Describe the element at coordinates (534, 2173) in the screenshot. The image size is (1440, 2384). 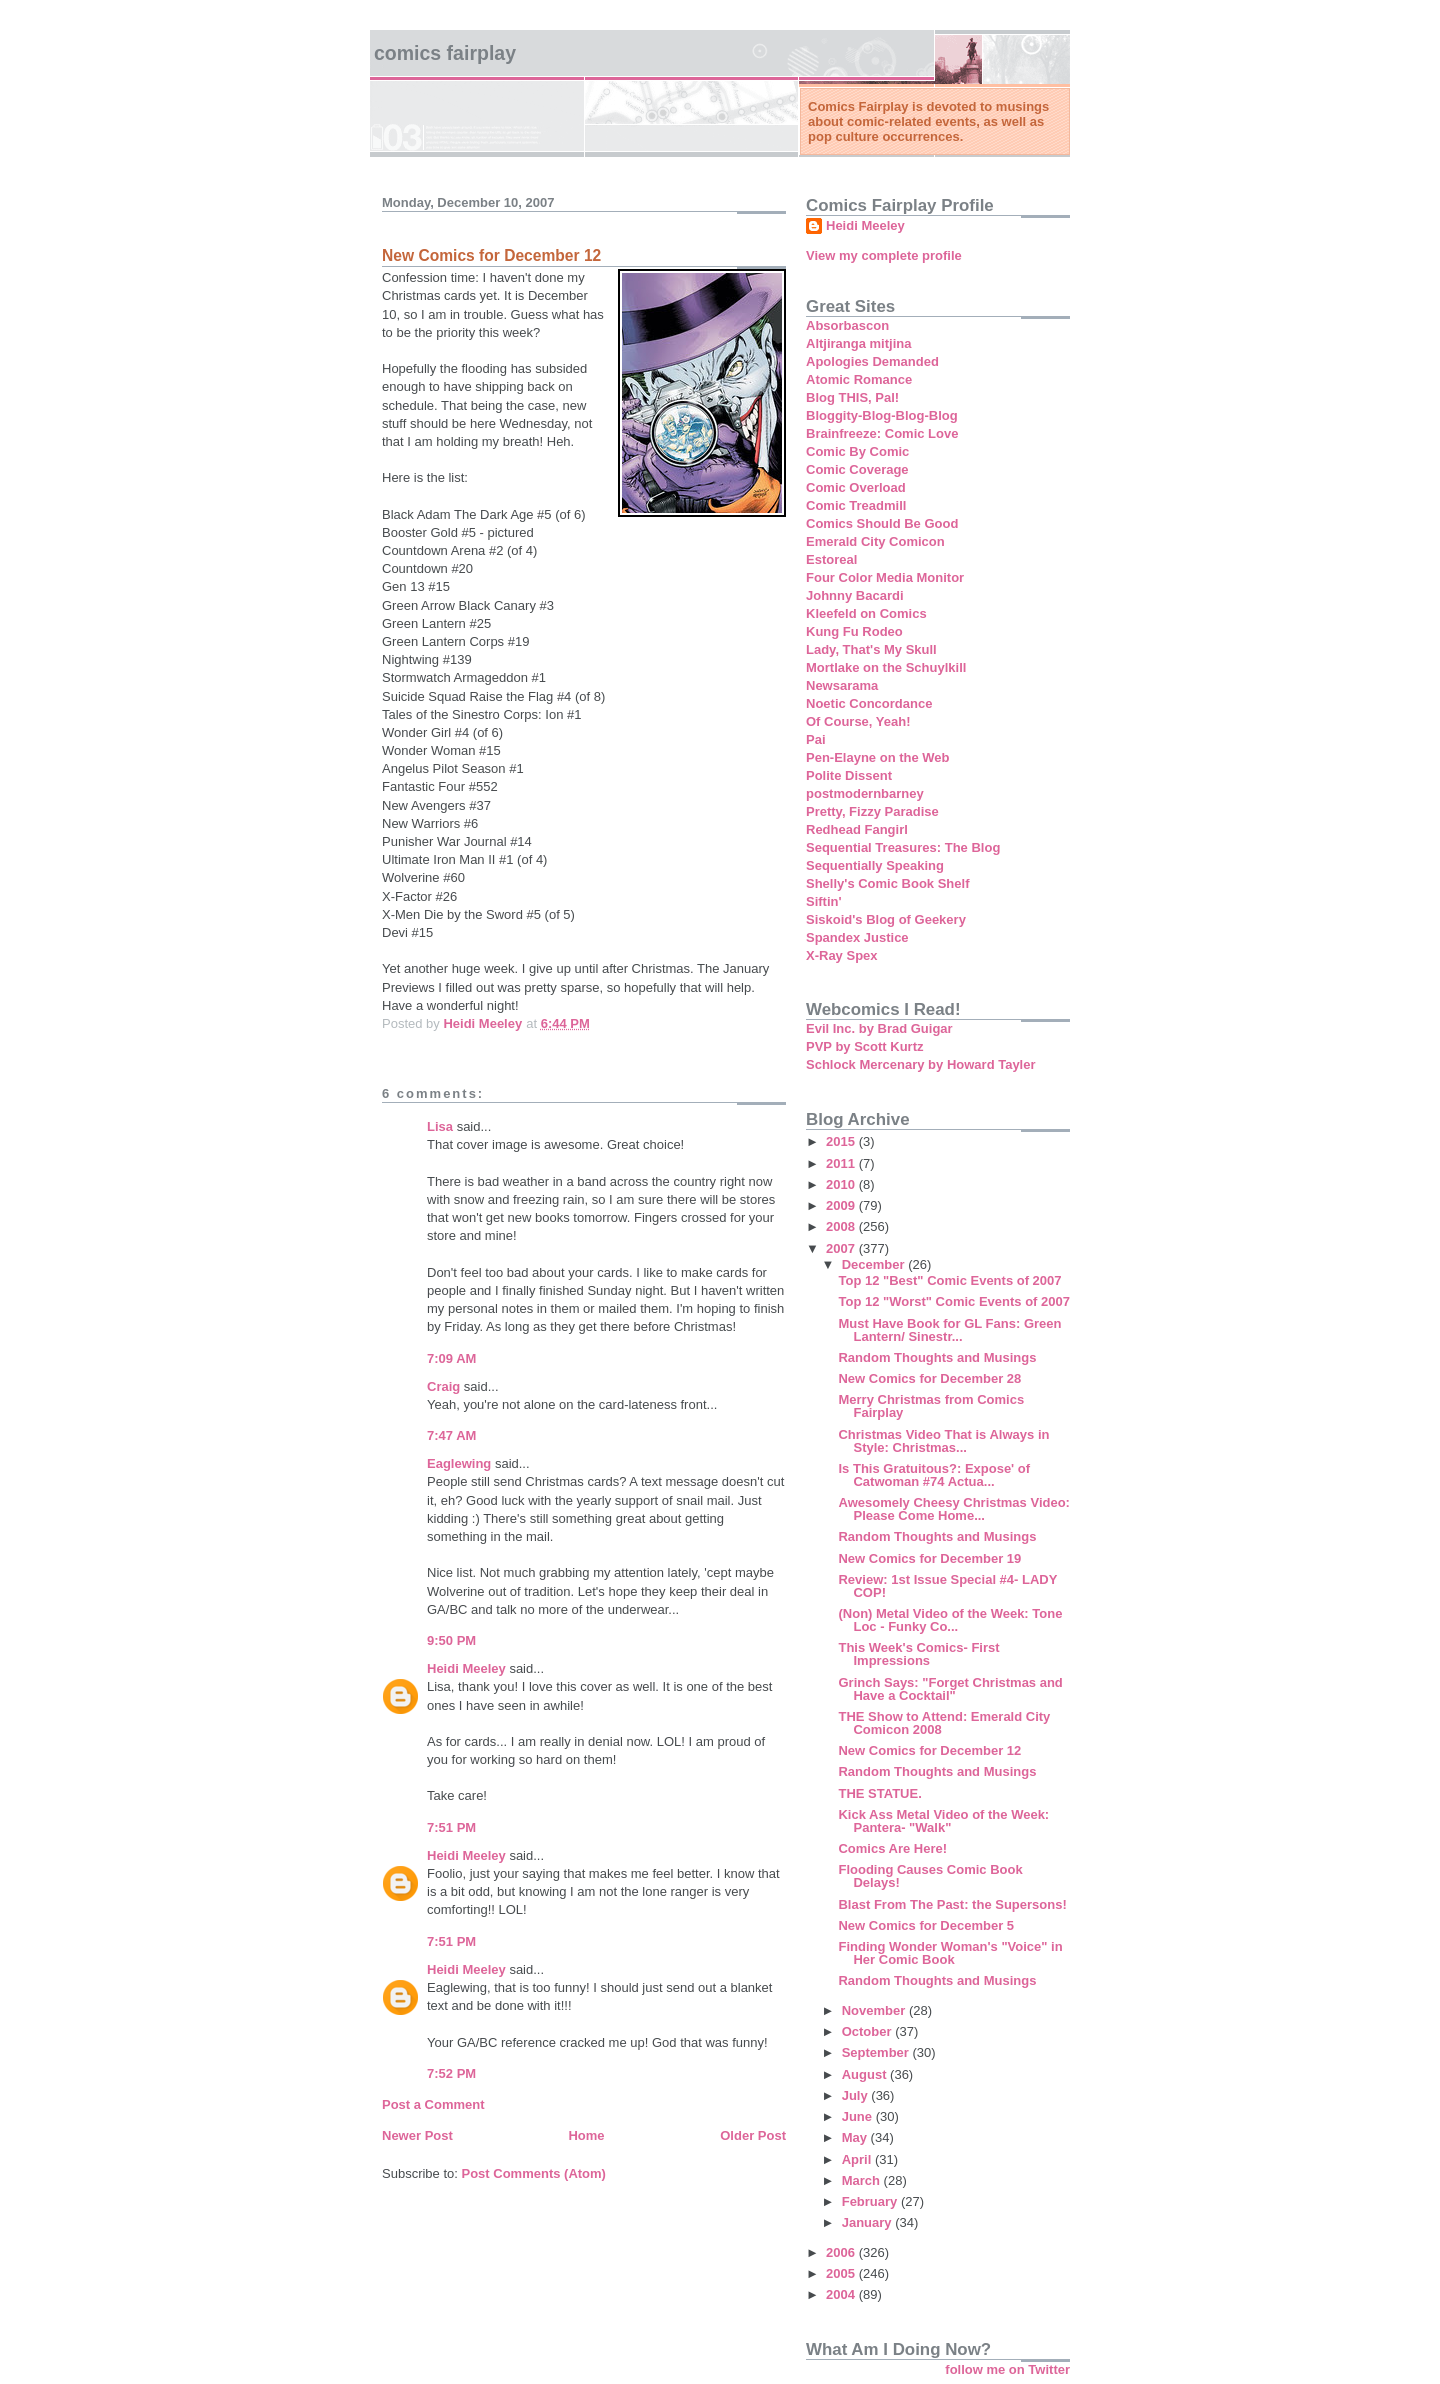
I see `Post Comments (Atom)` at that location.